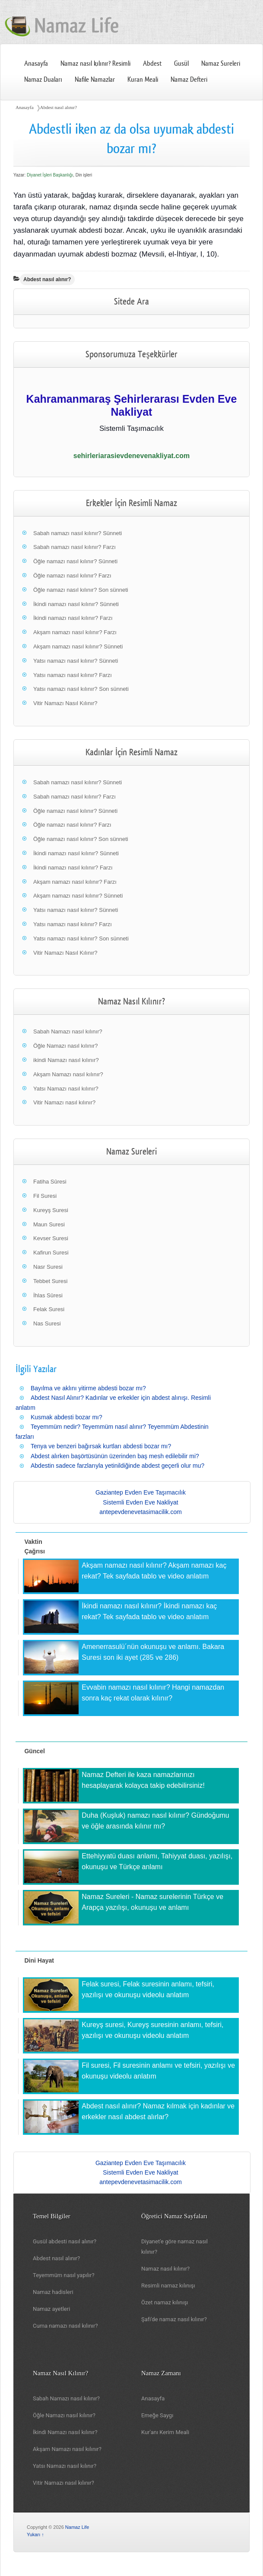 The image size is (263, 2576). Describe the element at coordinates (75, 561) in the screenshot. I see `Öğle namazı nasıl kılınır? Sünneti` at that location.